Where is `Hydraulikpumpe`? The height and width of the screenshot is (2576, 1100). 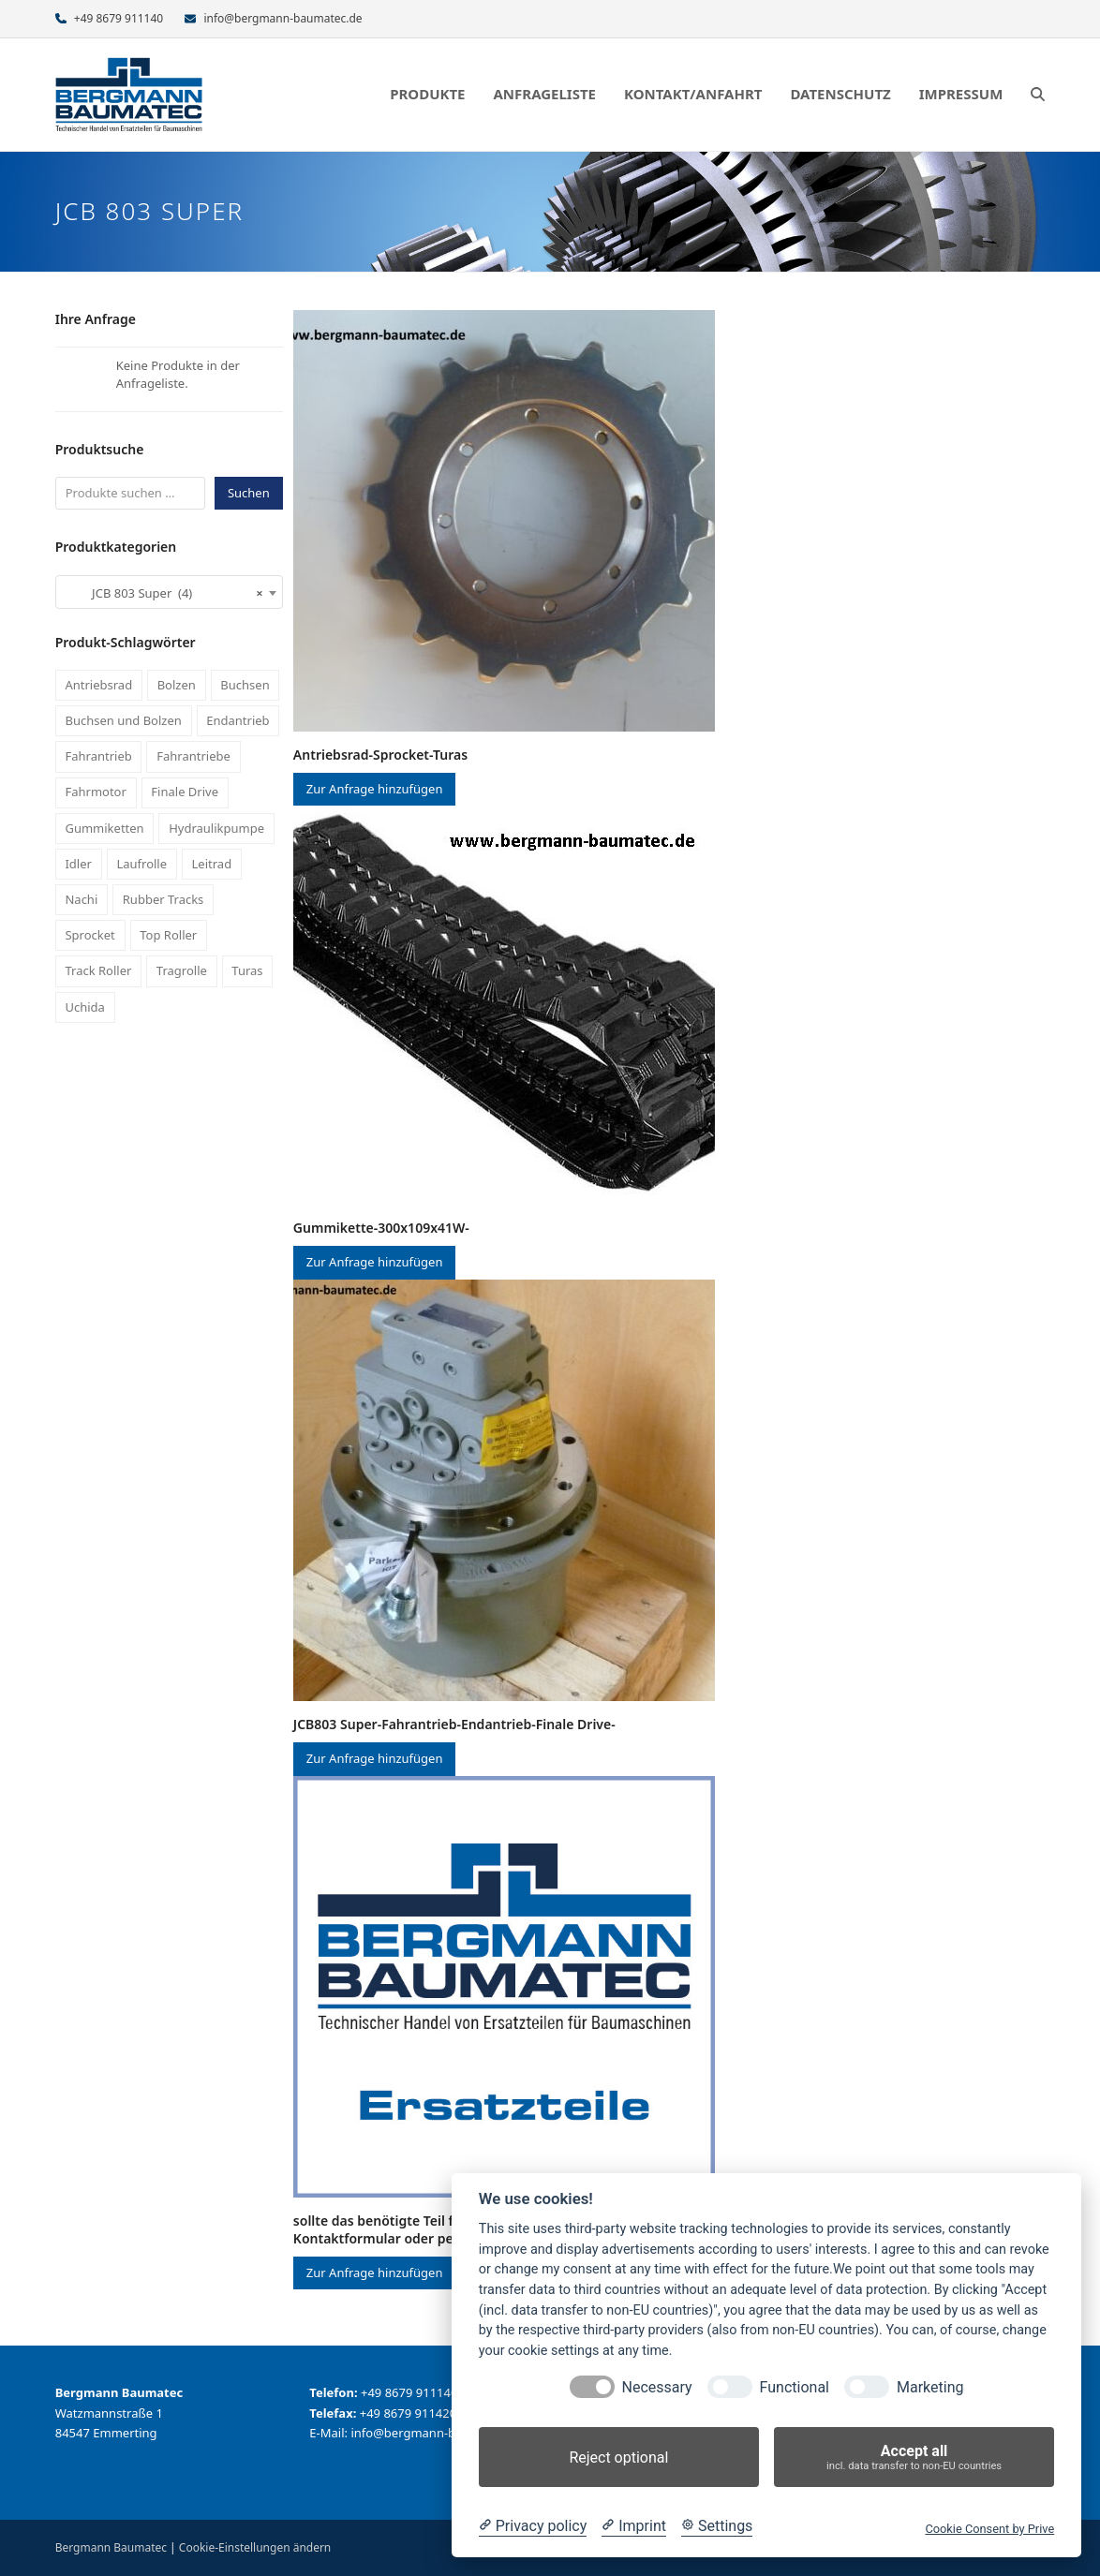
Hydraulikpumpe is located at coordinates (216, 828).